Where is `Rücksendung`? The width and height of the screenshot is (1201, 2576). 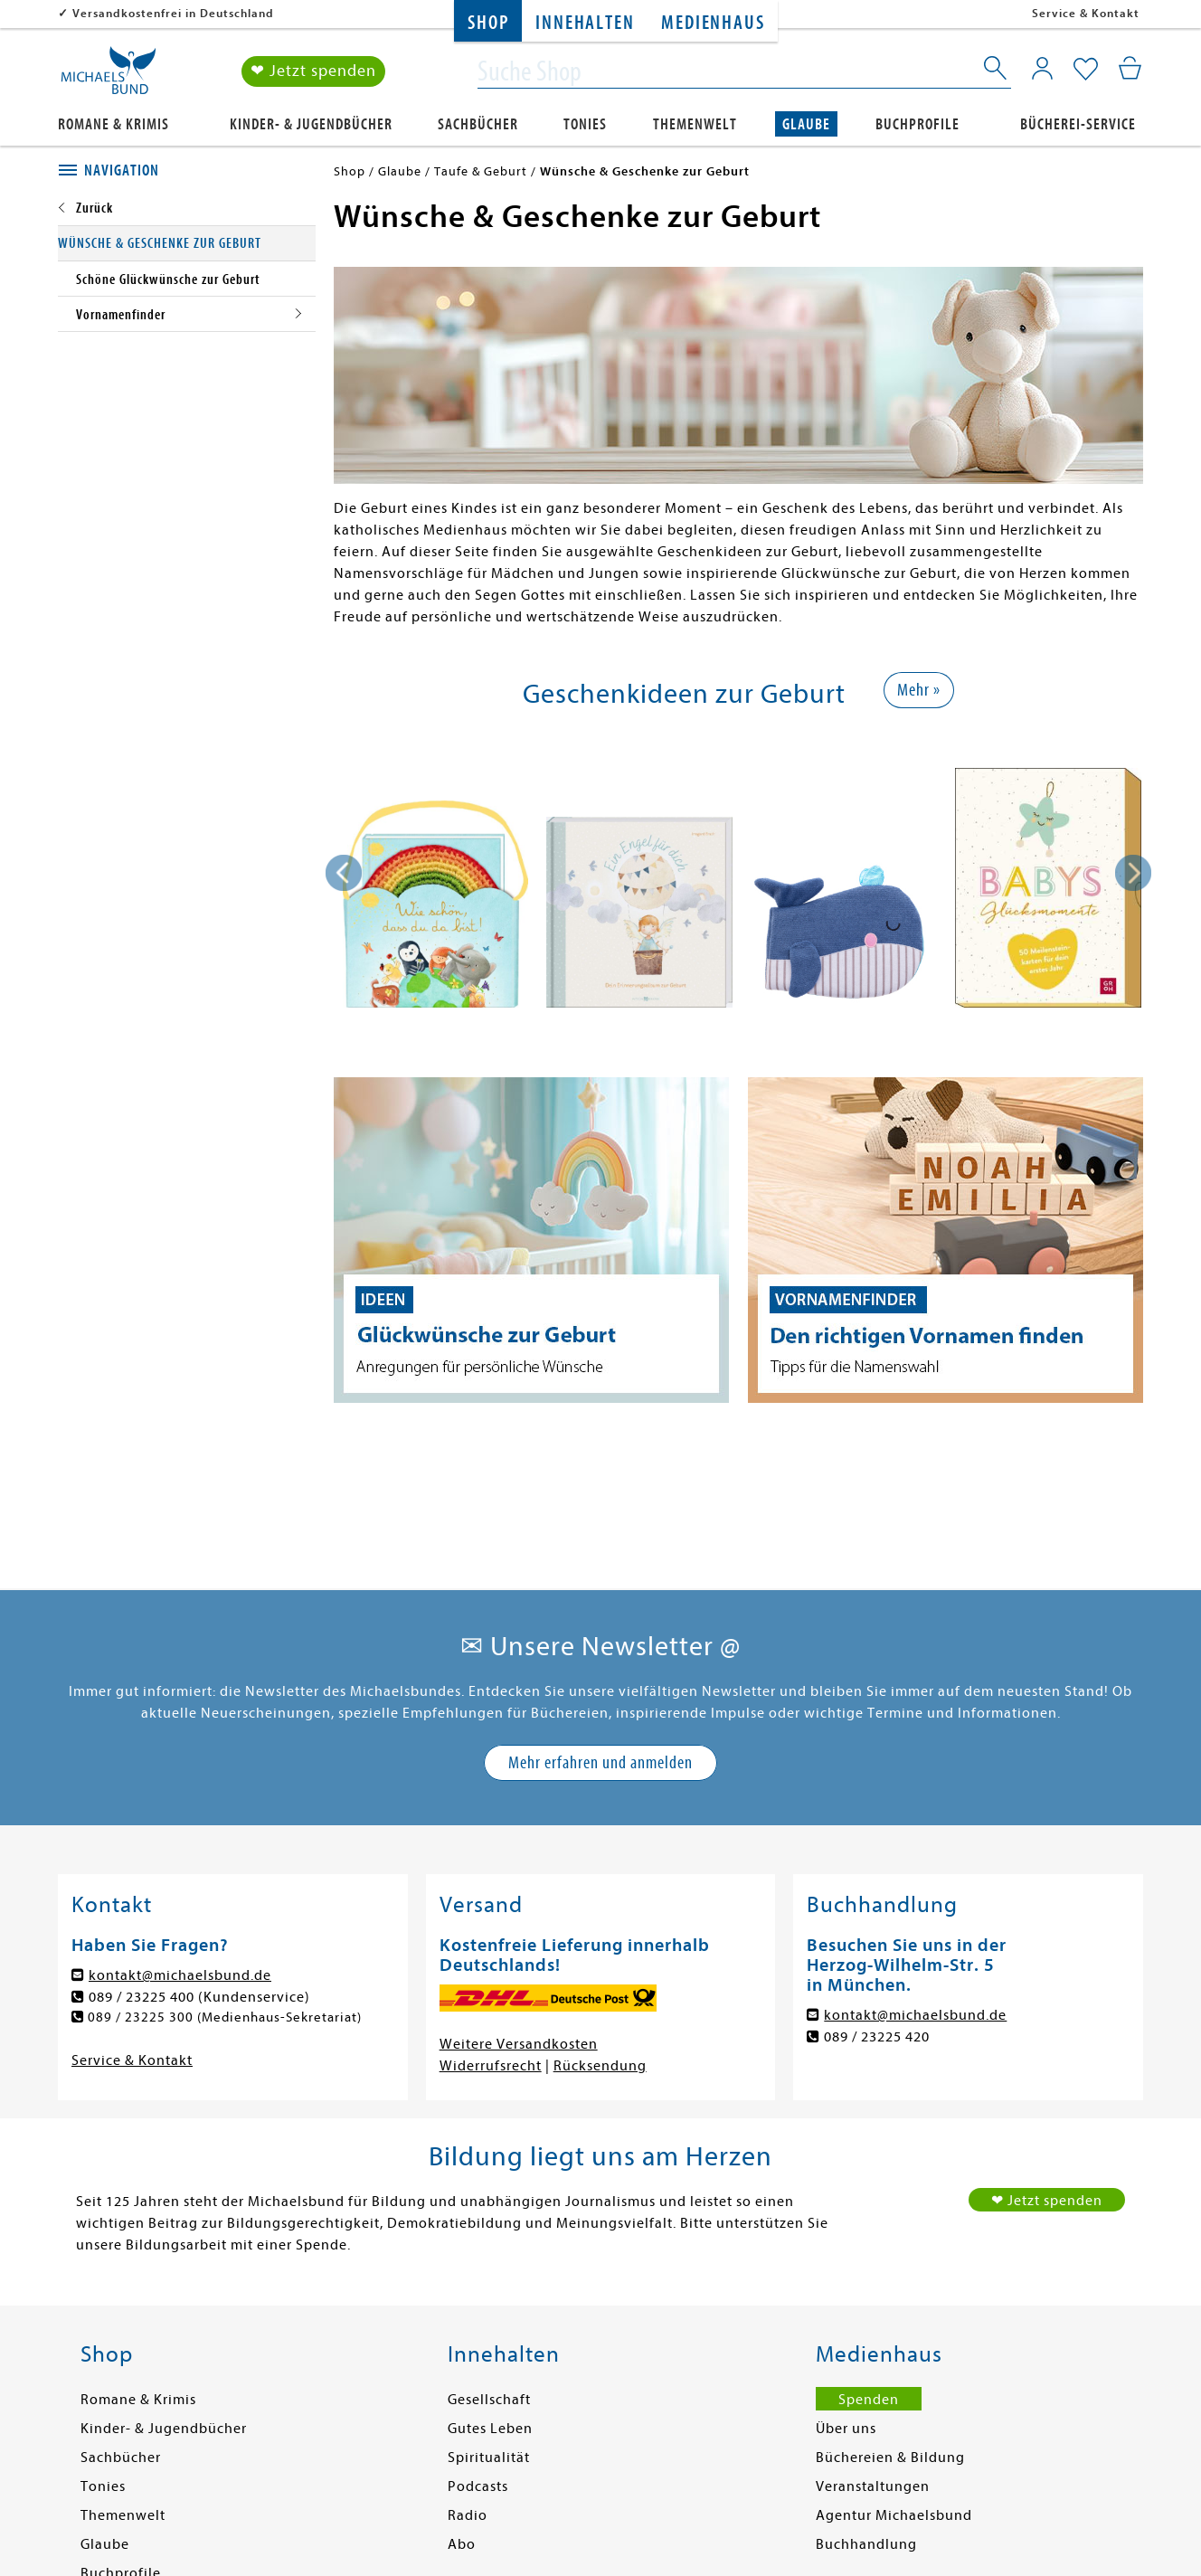 Rücksendung is located at coordinates (600, 2066).